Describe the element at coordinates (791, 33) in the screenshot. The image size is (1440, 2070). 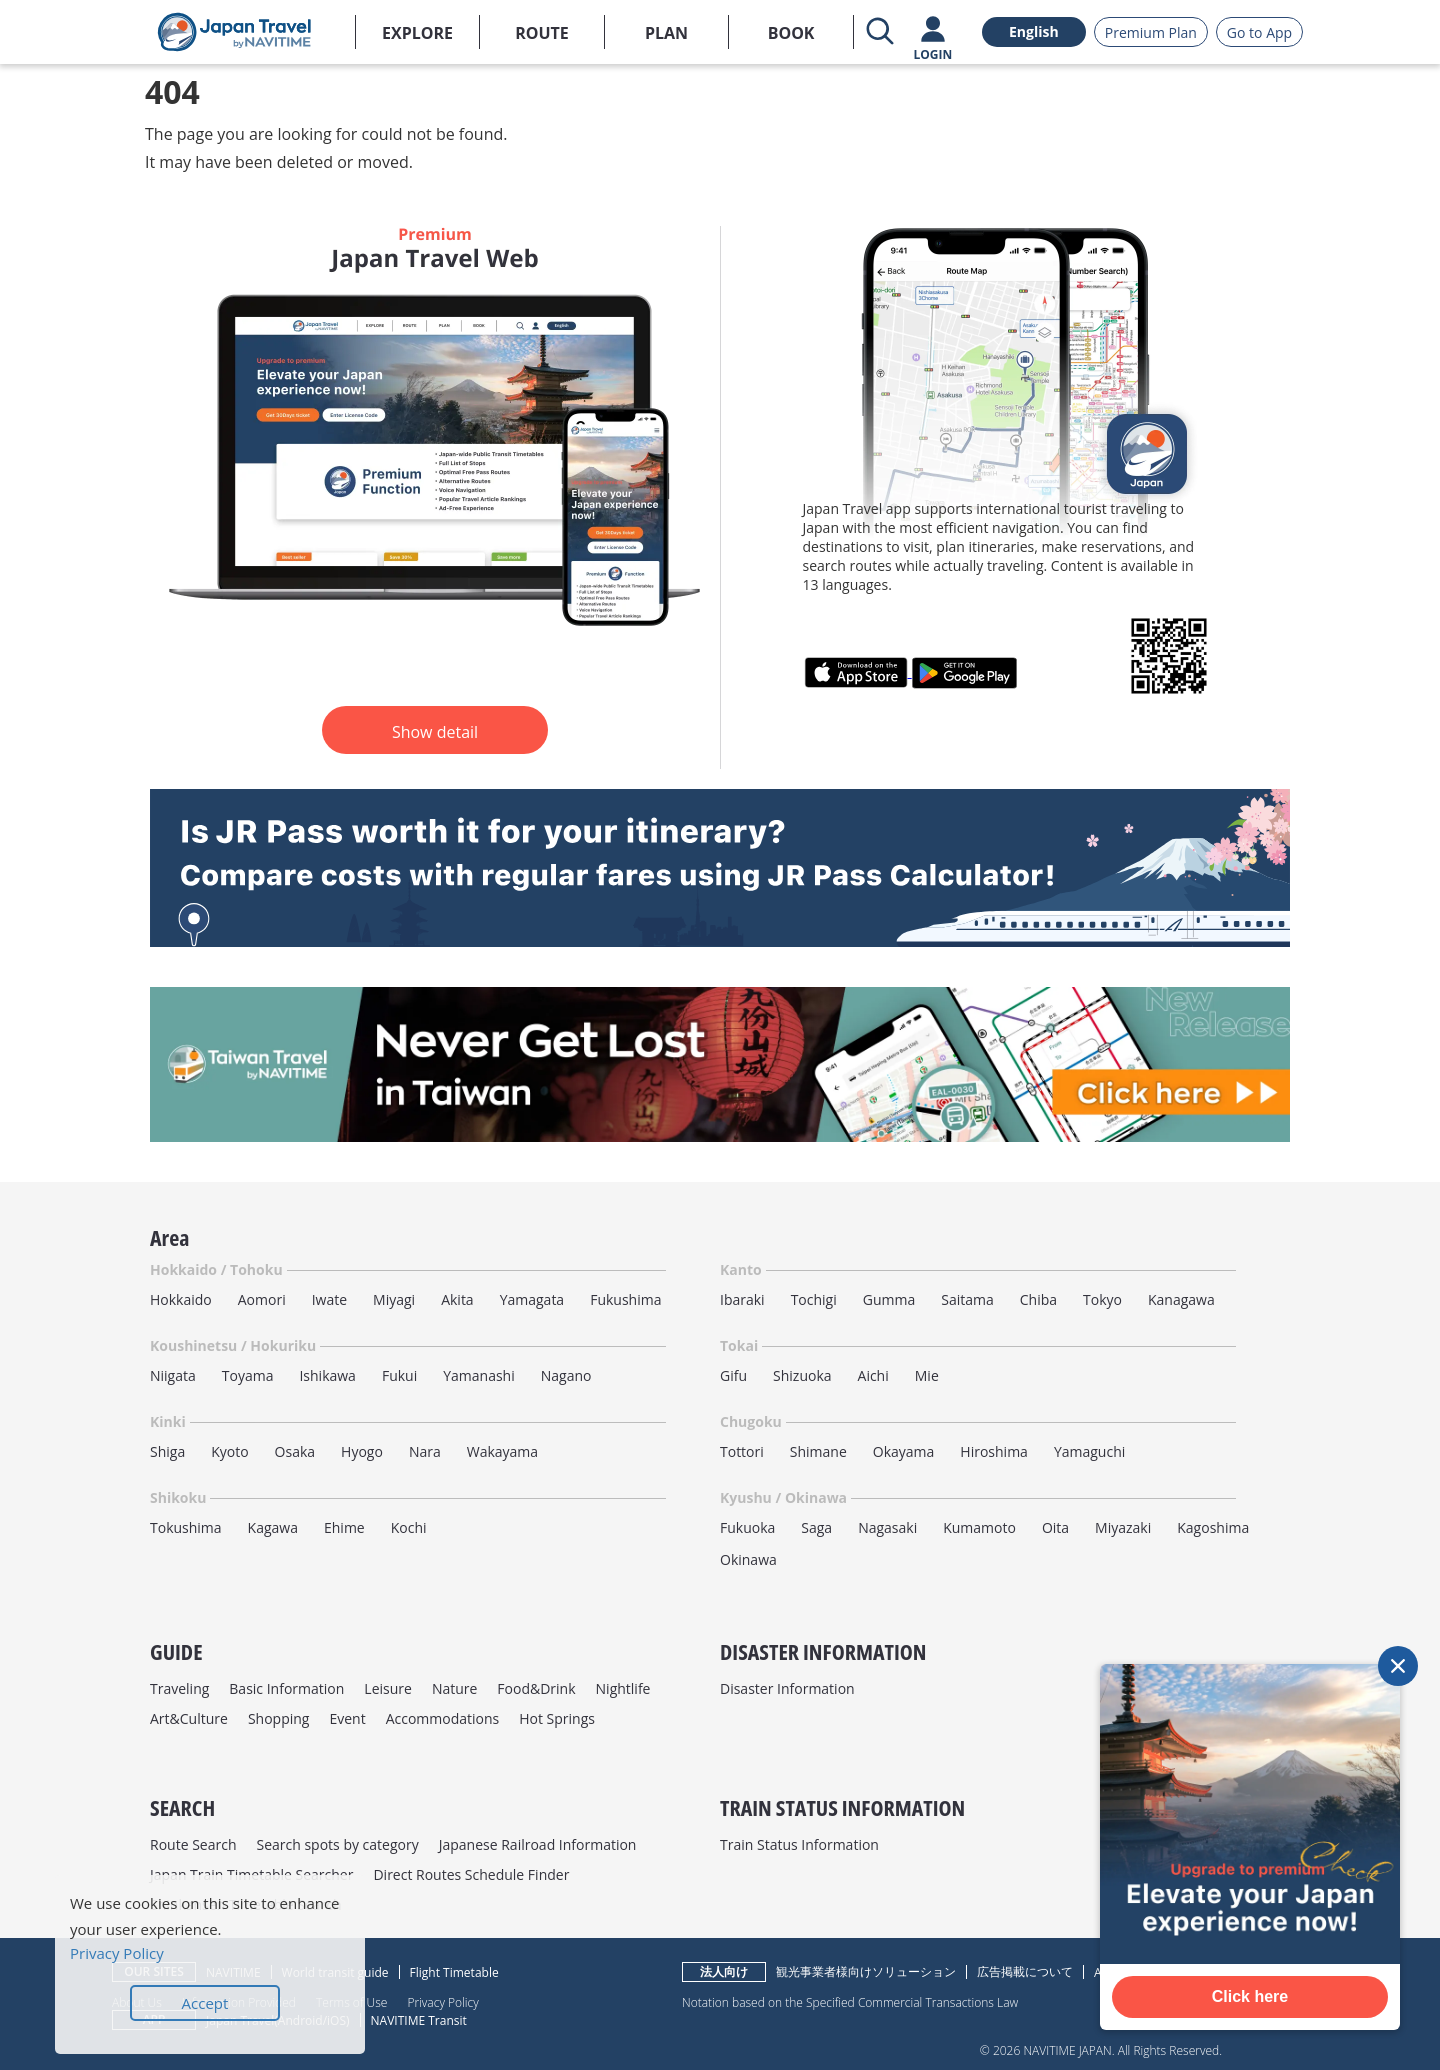
I see `BOOK` at that location.